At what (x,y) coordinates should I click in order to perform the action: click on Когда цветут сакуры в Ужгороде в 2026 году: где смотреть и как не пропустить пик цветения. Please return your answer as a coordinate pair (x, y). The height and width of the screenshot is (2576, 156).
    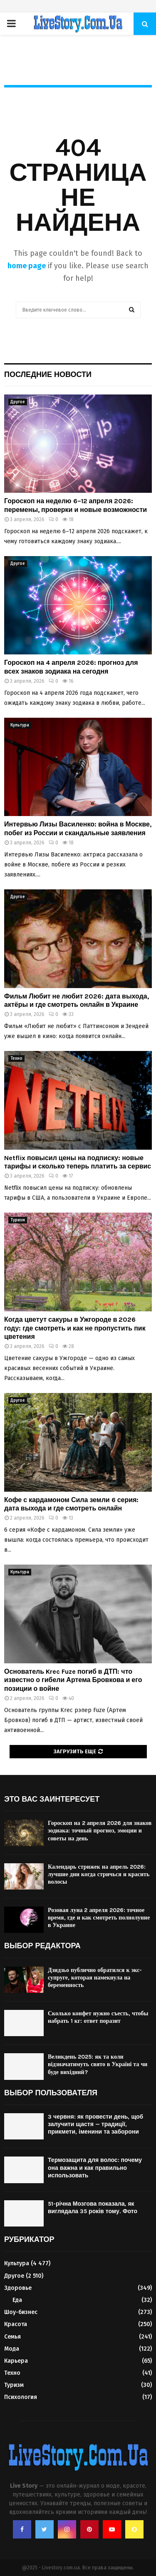
    Looking at the image, I should click on (75, 1328).